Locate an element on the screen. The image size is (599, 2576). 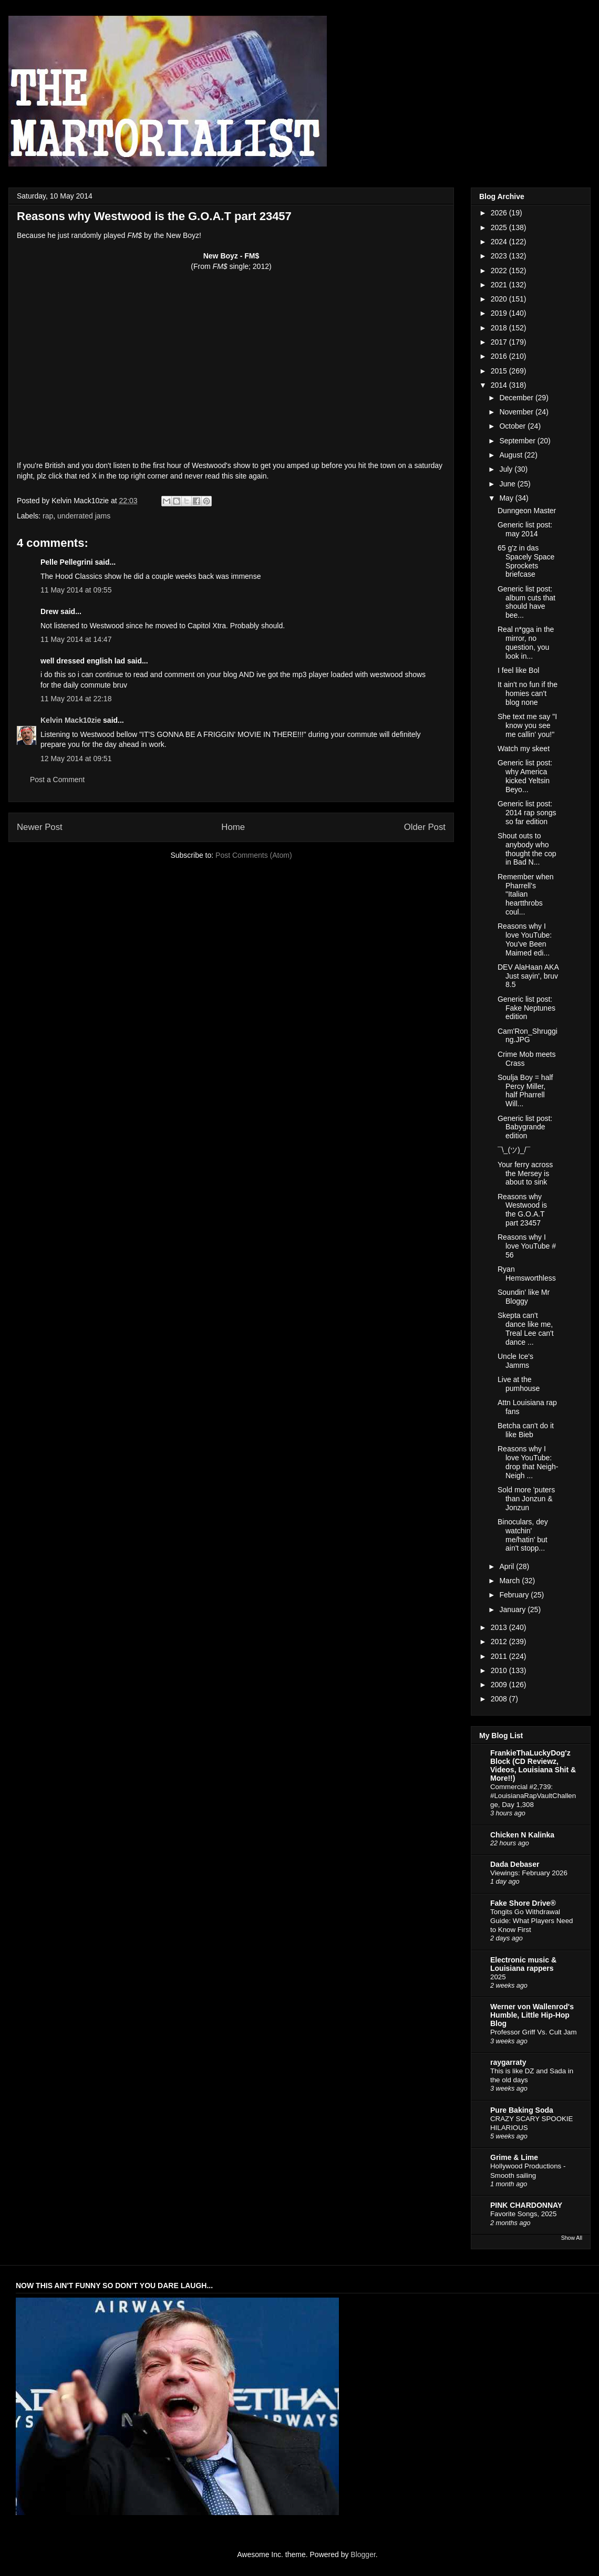
2026 is located at coordinates (500, 213).